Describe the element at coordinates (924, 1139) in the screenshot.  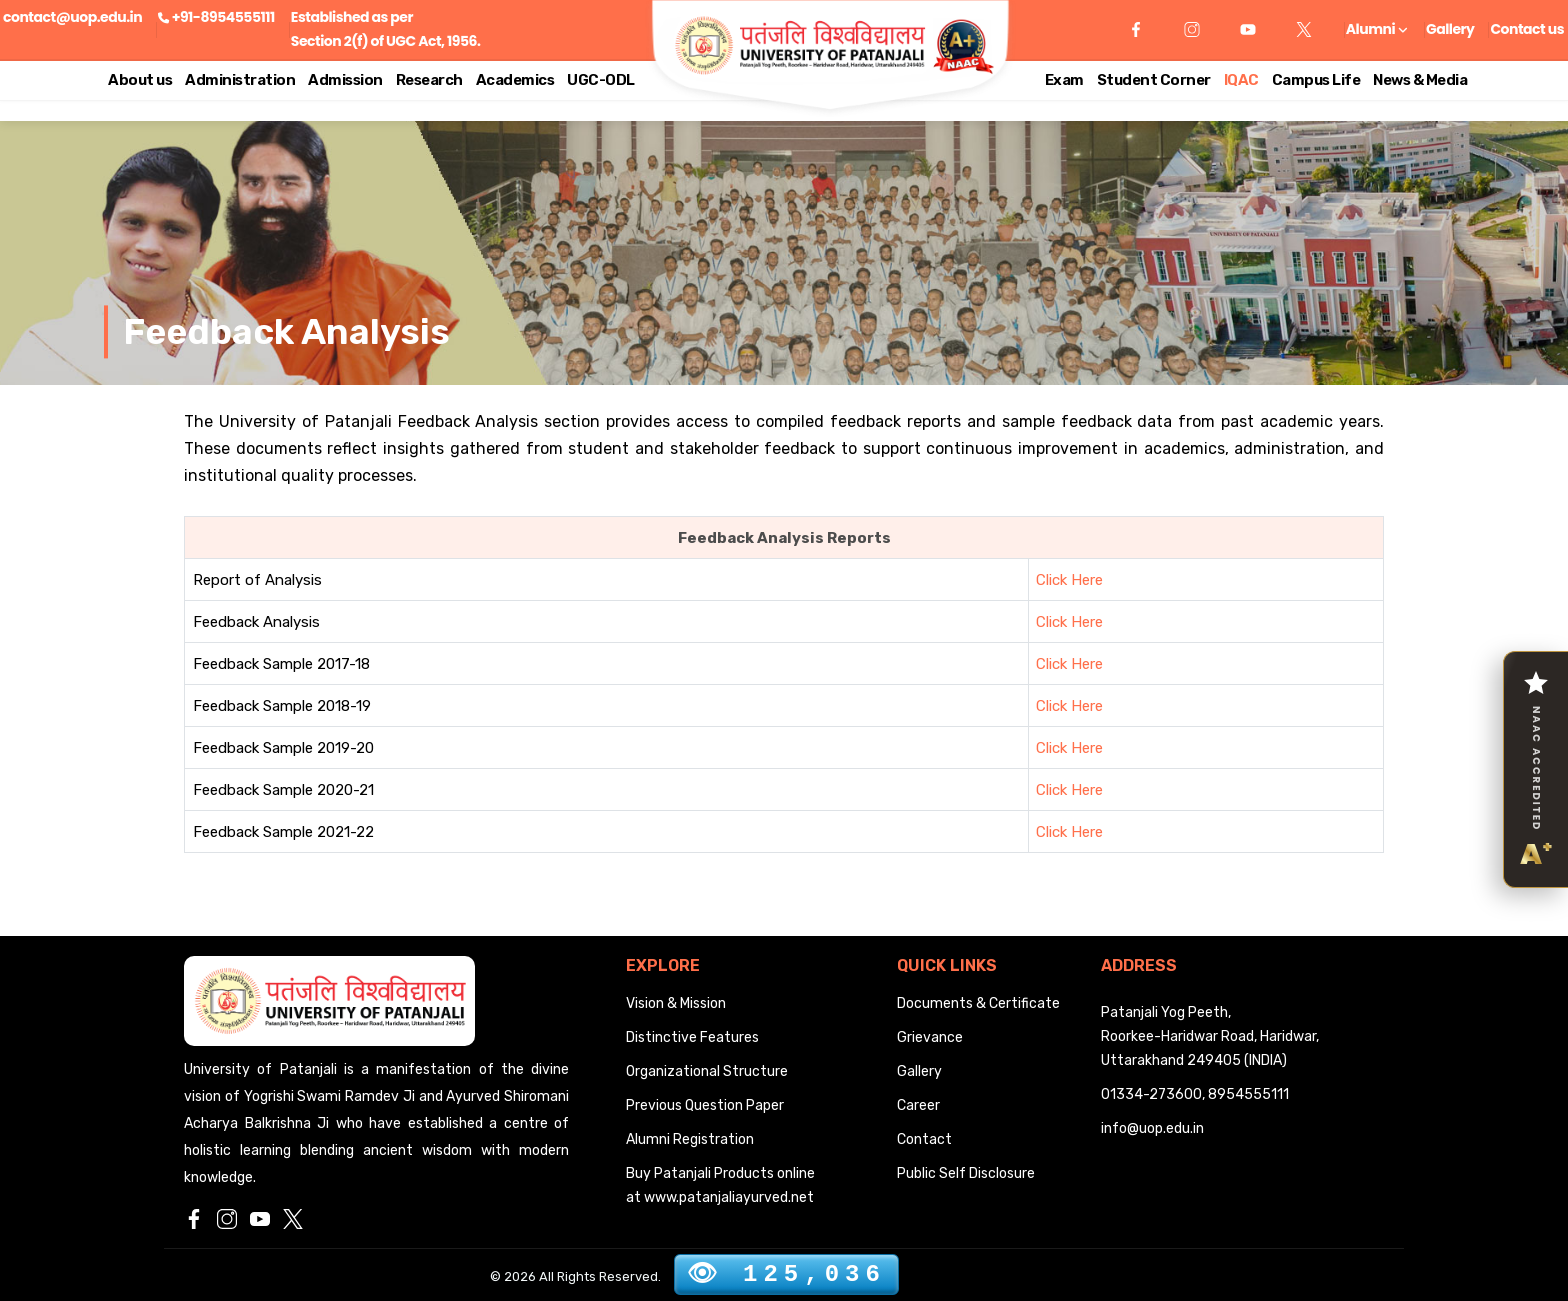
I see `Contact` at that location.